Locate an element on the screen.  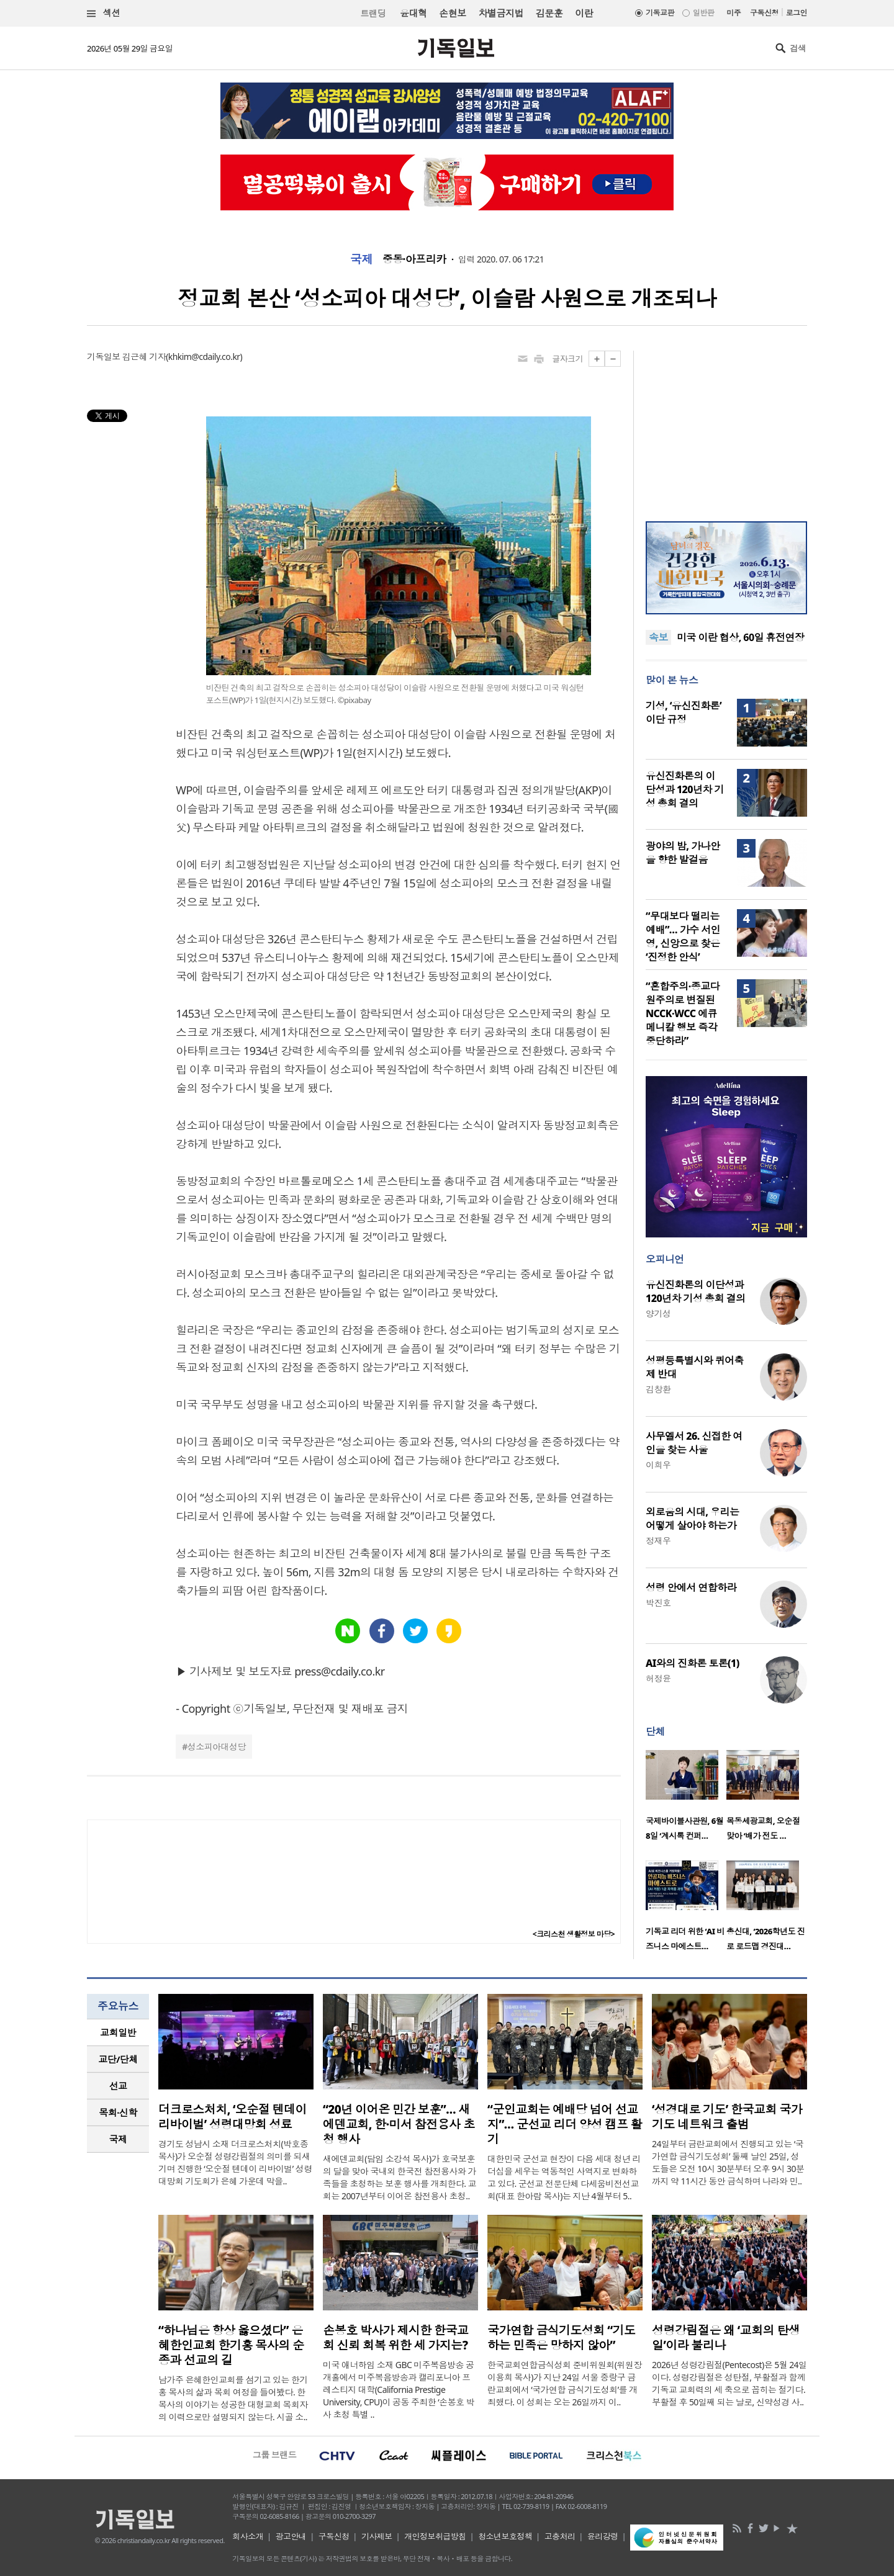
성소피아대성당 is located at coordinates (216, 1746).